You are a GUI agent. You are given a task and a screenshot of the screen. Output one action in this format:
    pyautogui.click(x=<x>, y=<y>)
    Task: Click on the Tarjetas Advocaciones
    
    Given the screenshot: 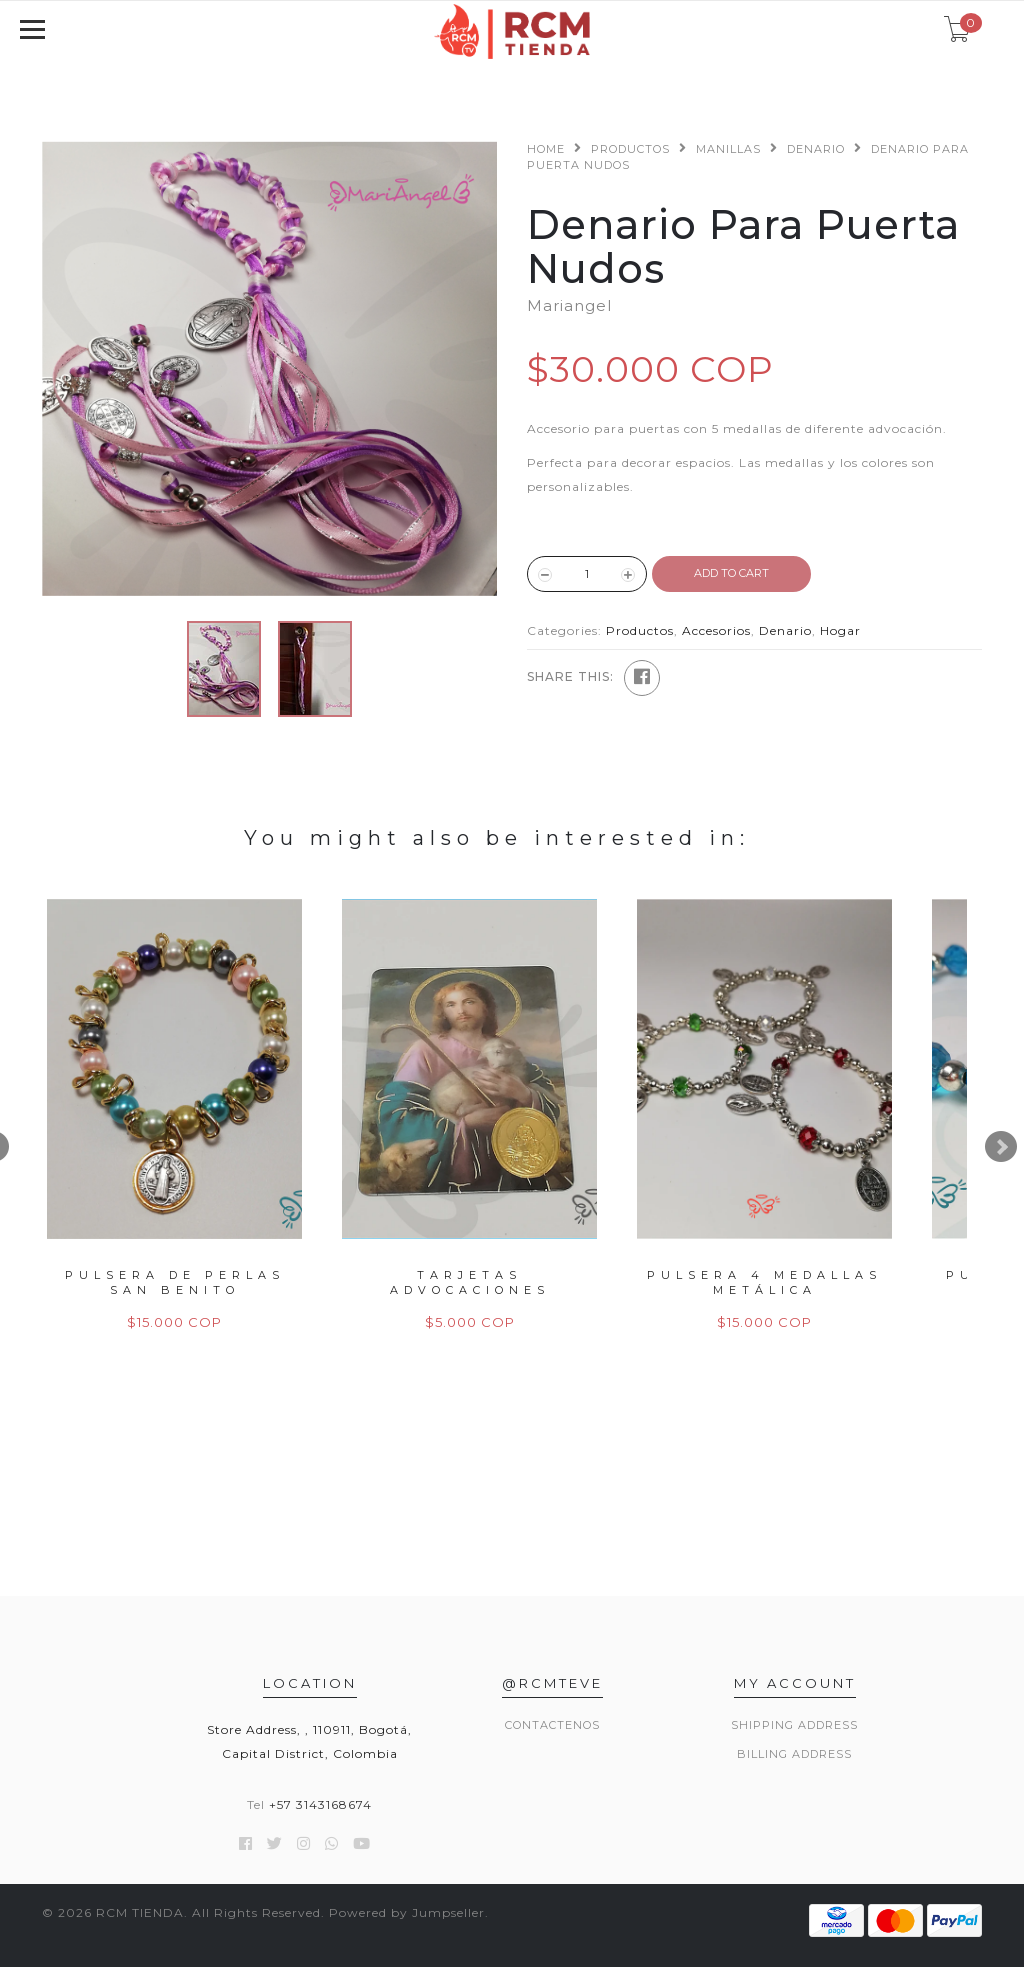 What is the action you would take?
    pyautogui.click(x=470, y=1282)
    